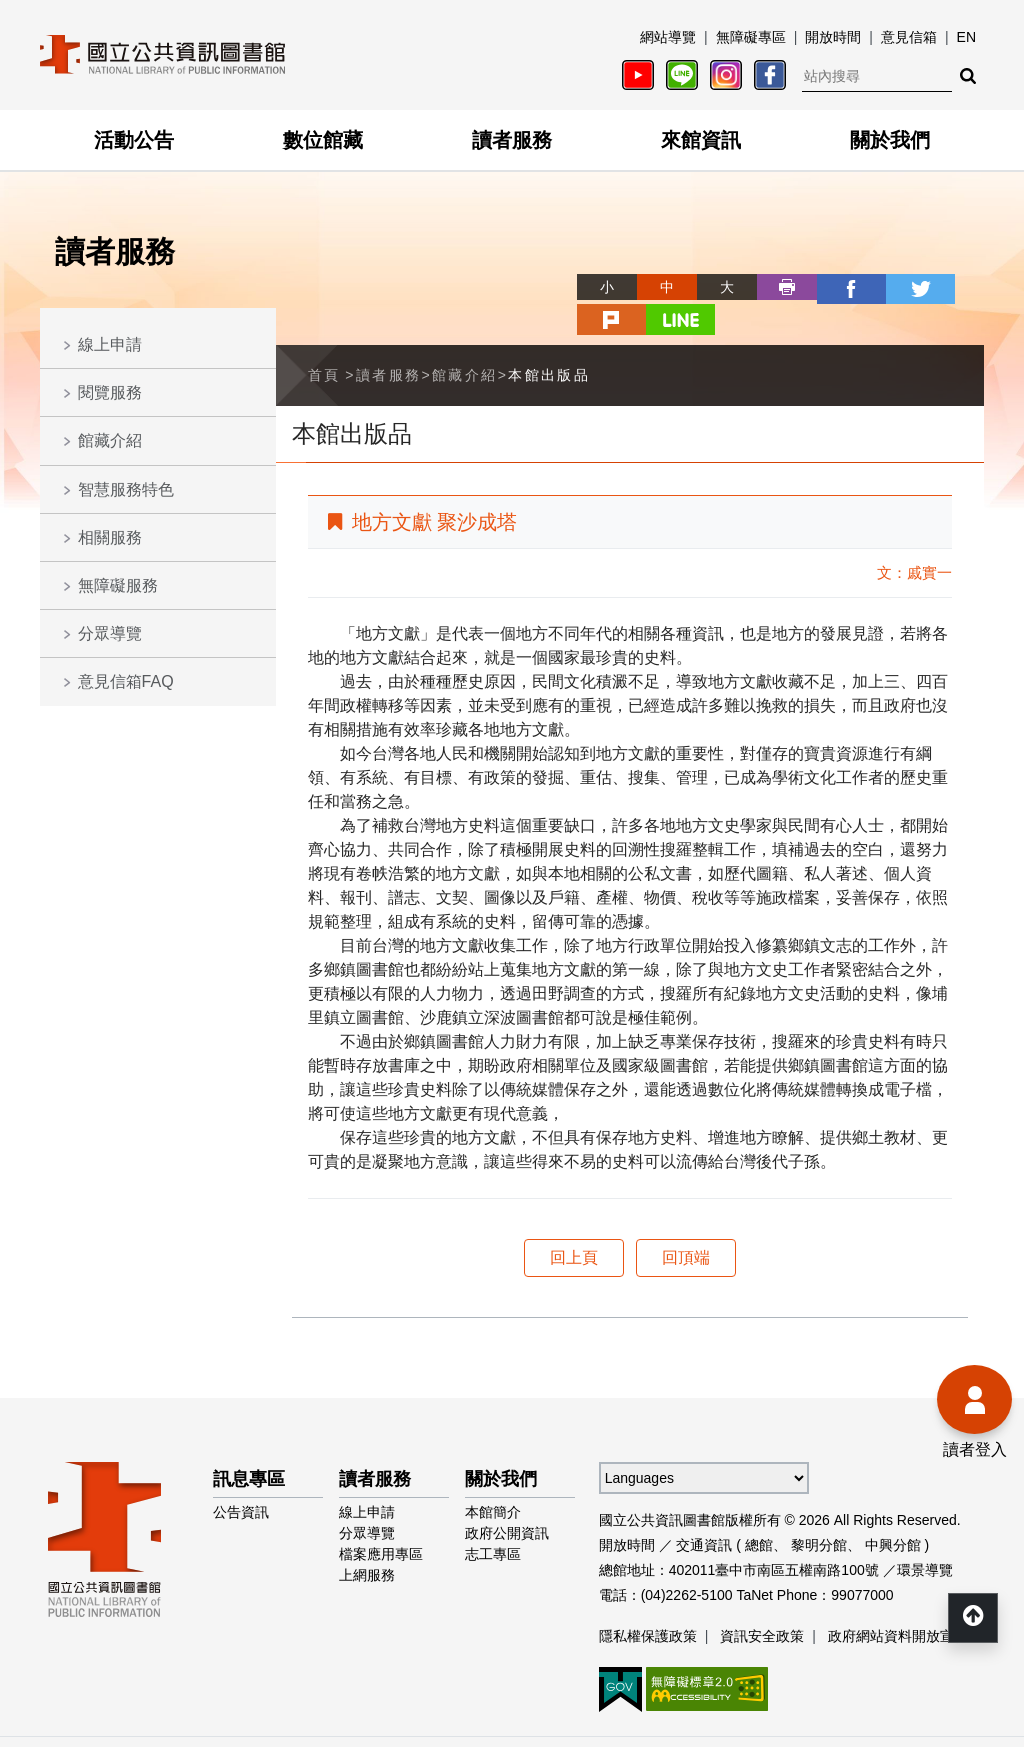 This screenshot has height=1747, width=1024. Describe the element at coordinates (686, 1222) in the screenshot. I see `回頂端` at that location.